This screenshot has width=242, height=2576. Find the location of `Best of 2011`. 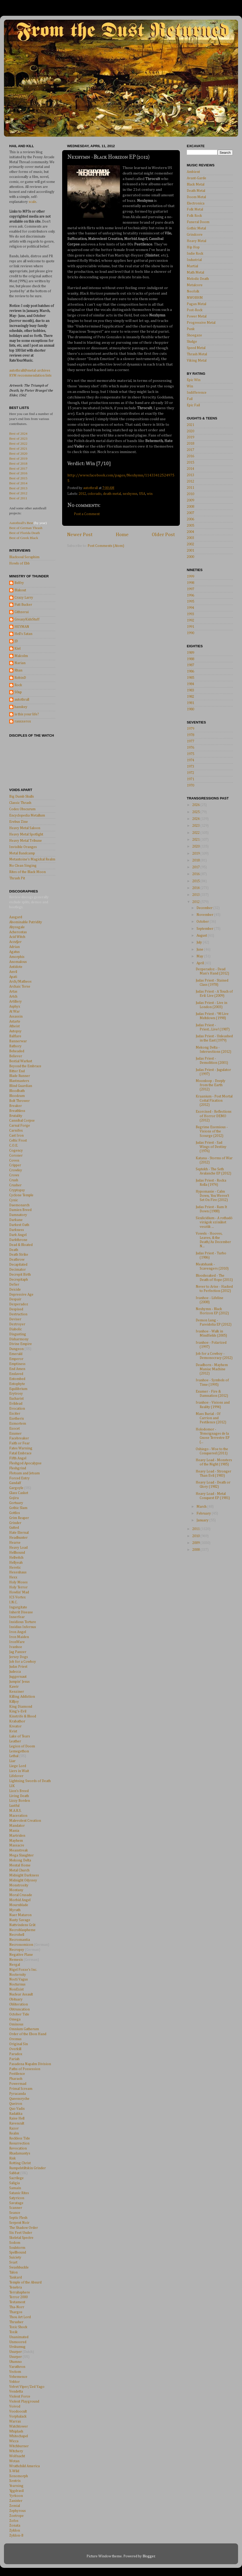

Best of 2011 is located at coordinates (18, 498).